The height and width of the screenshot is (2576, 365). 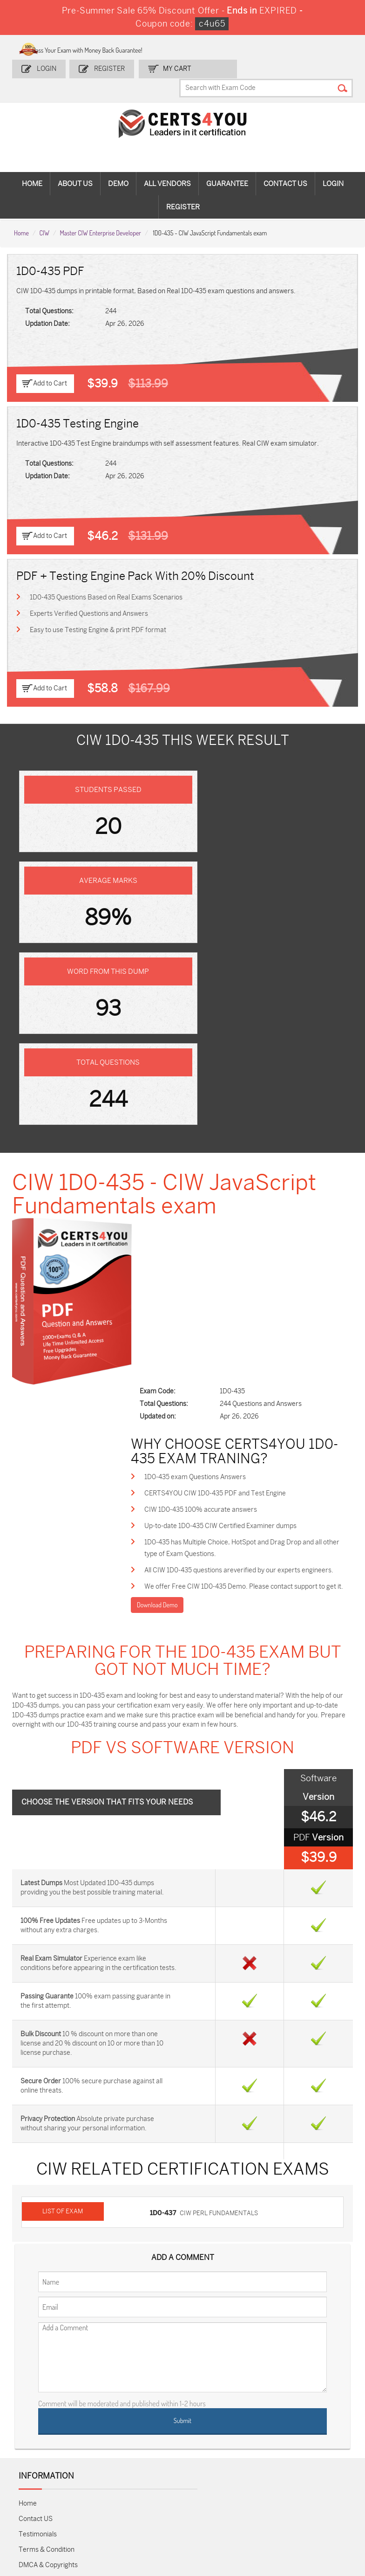 I want to click on MuleSoft-Integration-Associate Dumps, so click(x=43, y=2505).